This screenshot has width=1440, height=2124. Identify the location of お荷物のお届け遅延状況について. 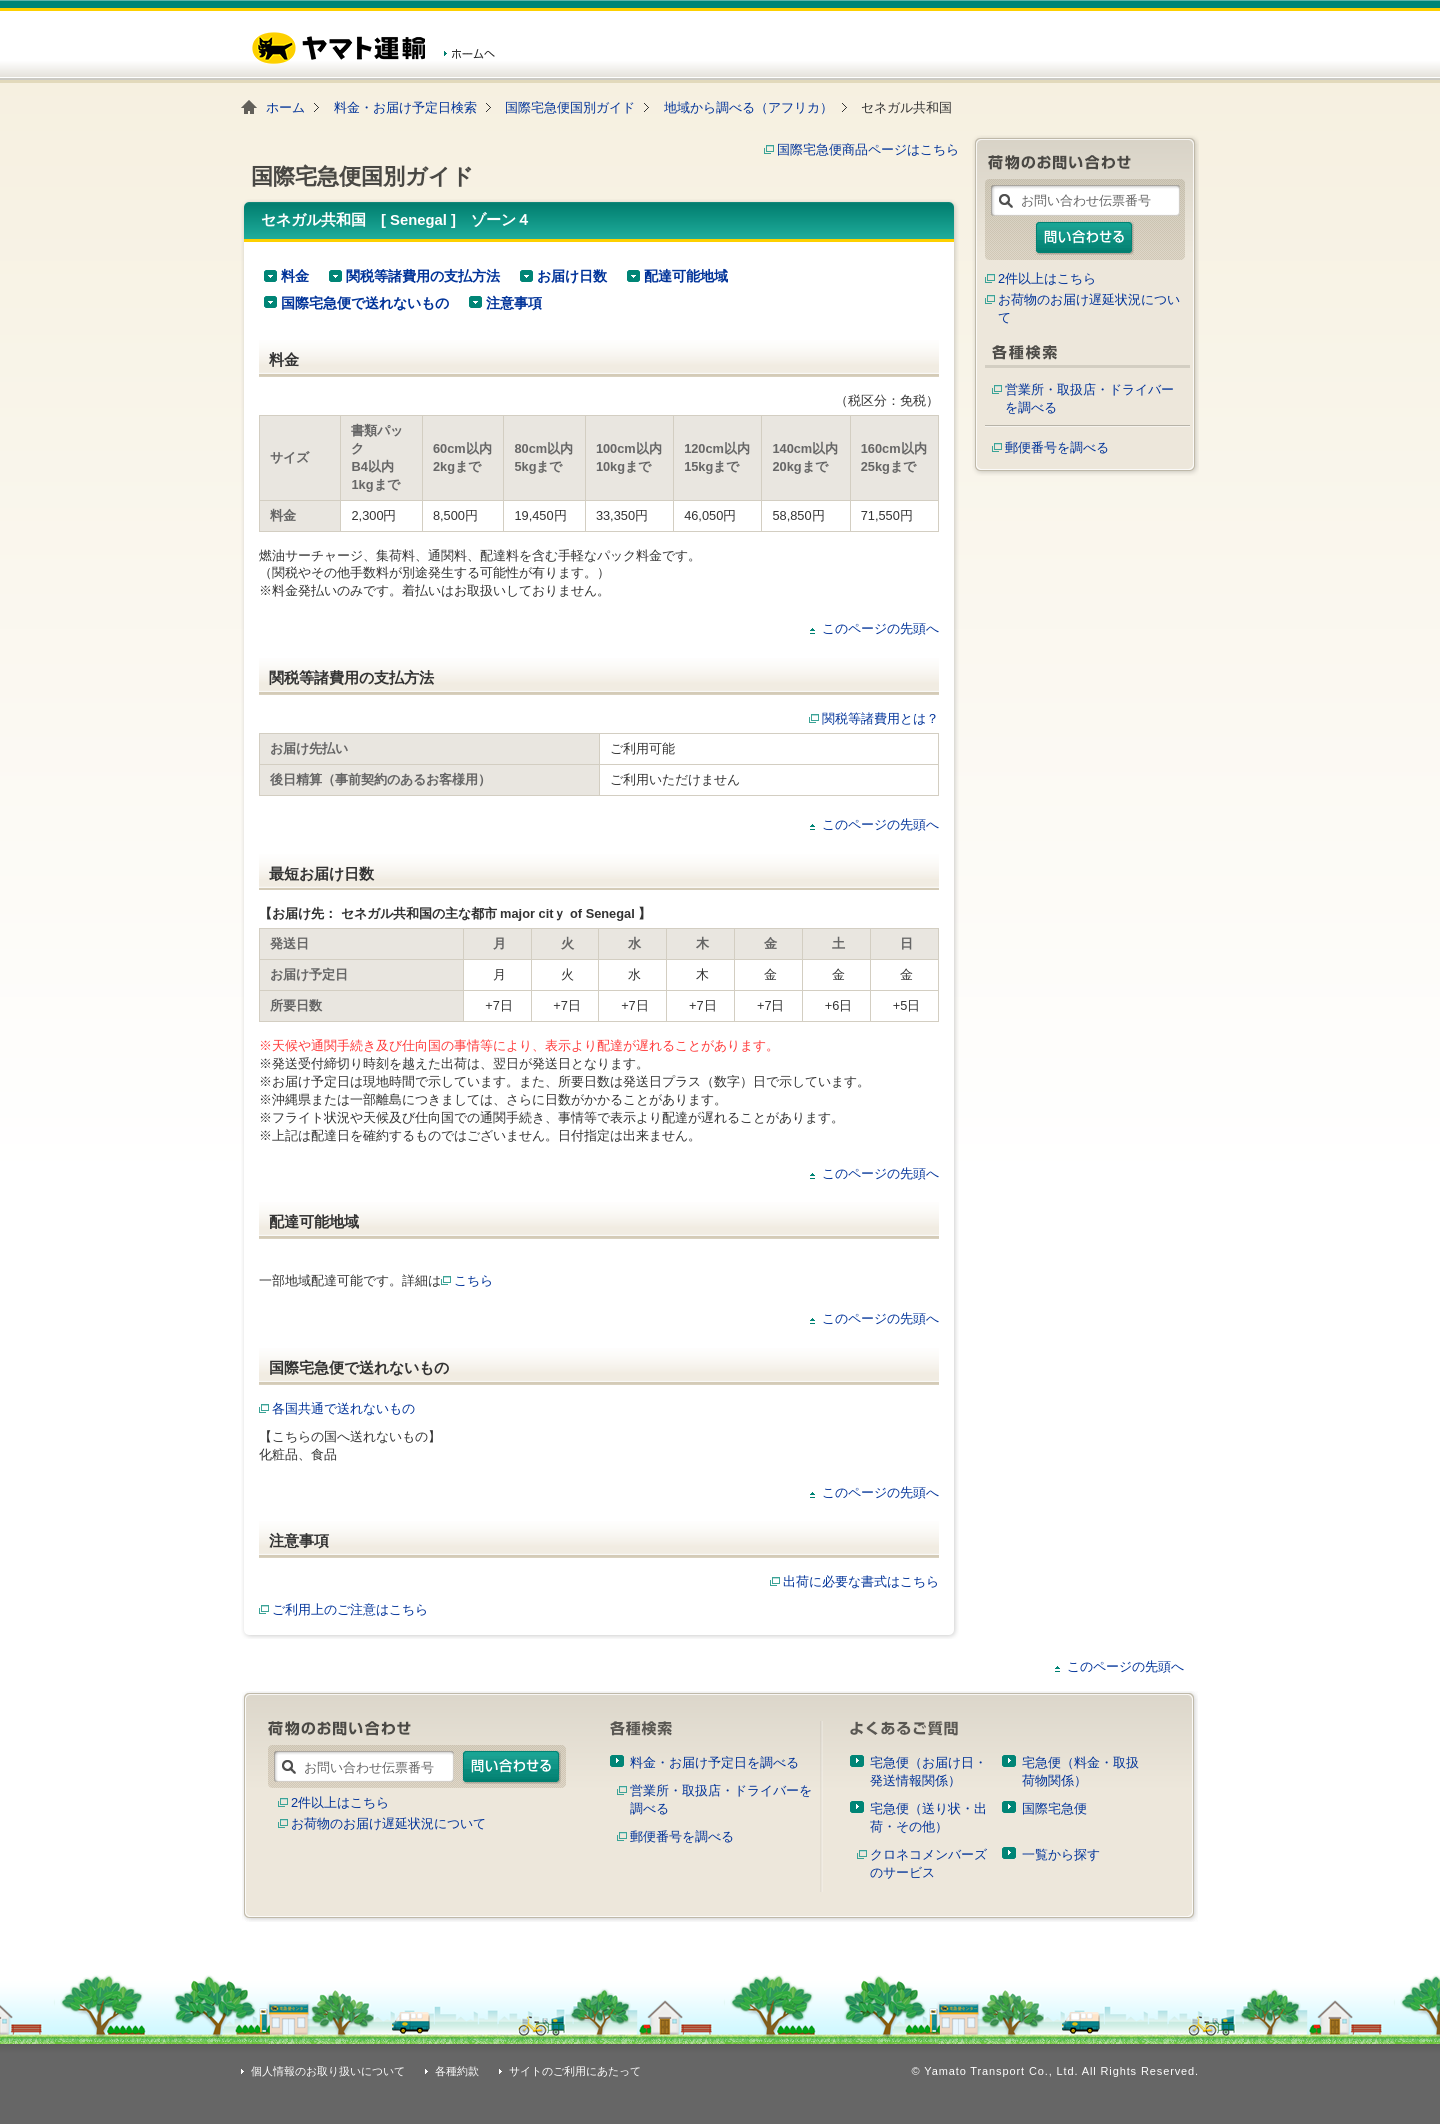
(388, 1823).